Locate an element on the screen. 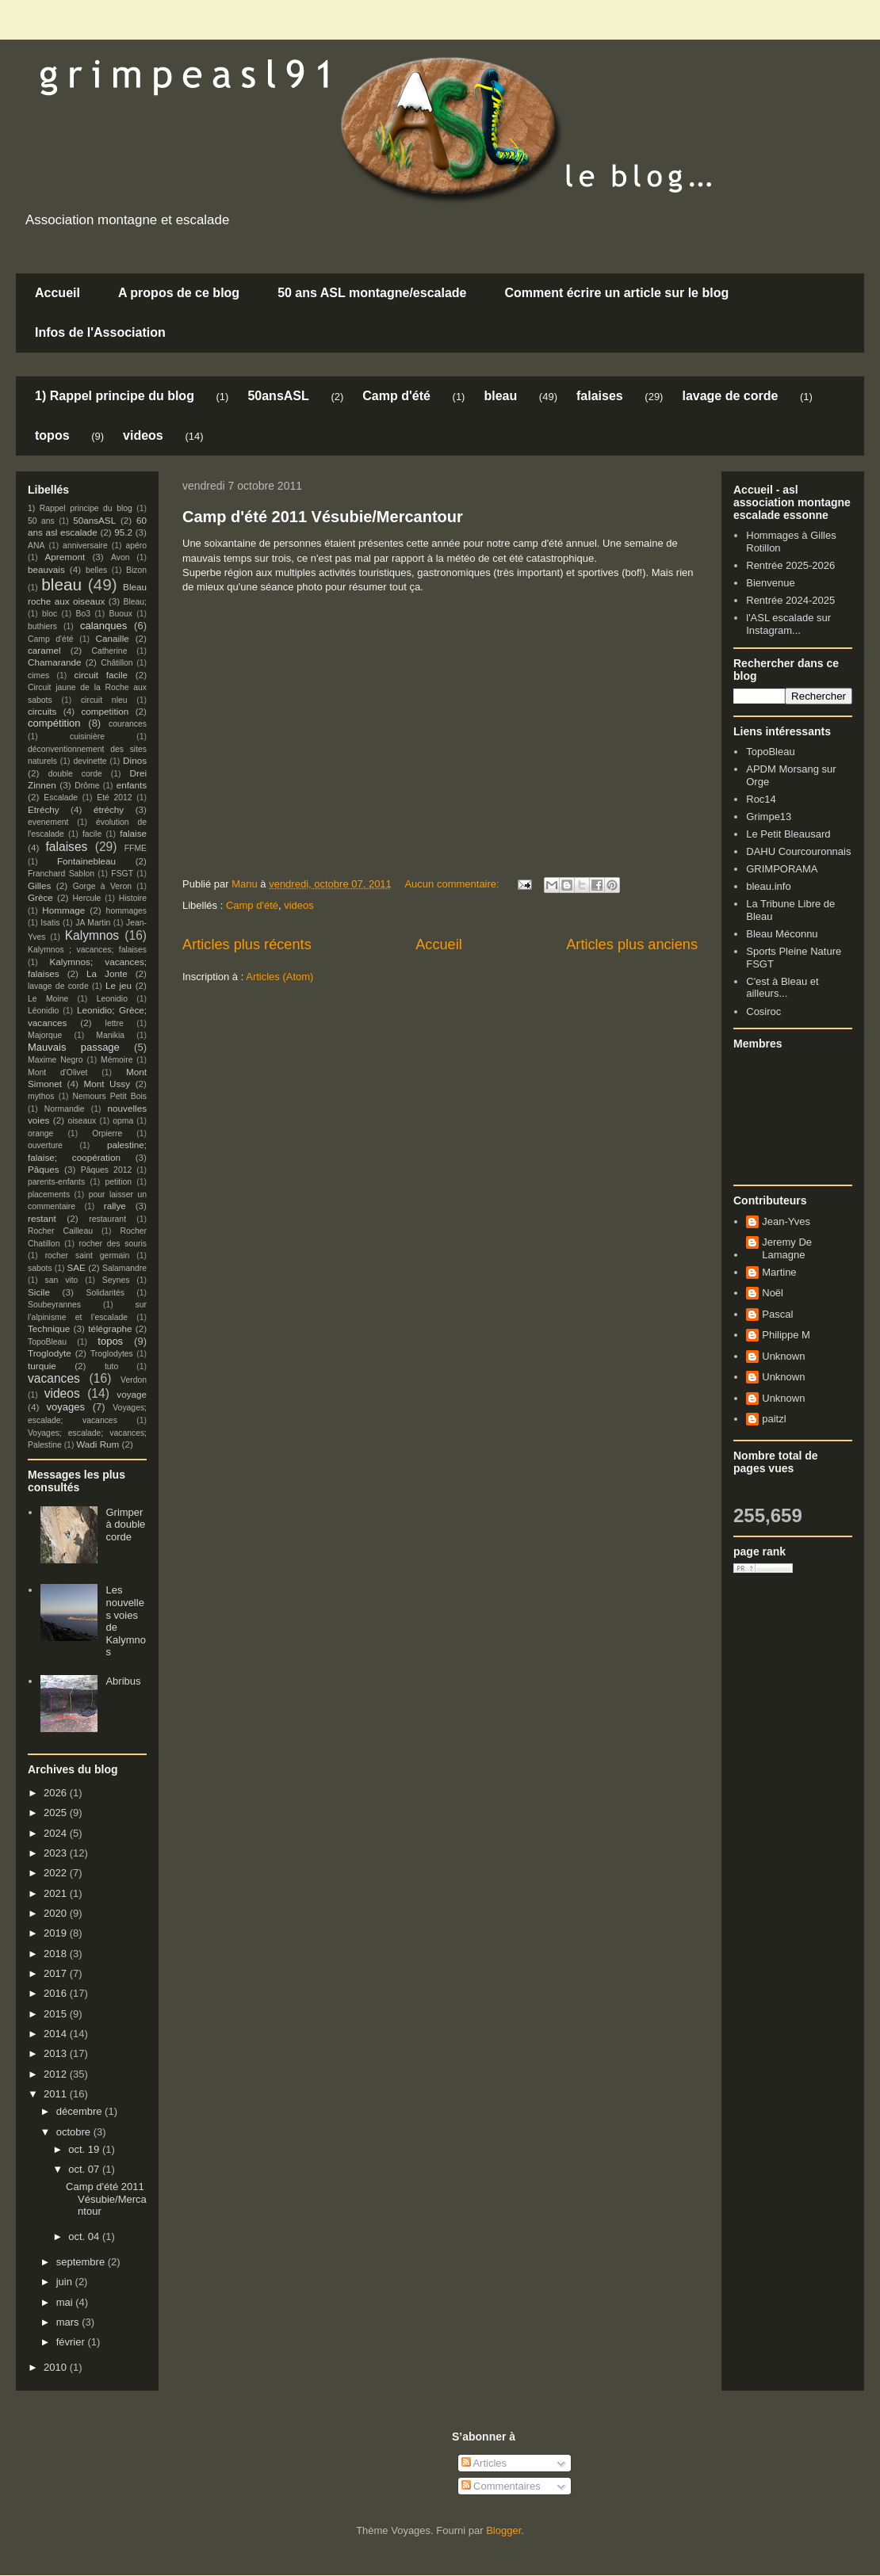  Escalade is located at coordinates (61, 797).